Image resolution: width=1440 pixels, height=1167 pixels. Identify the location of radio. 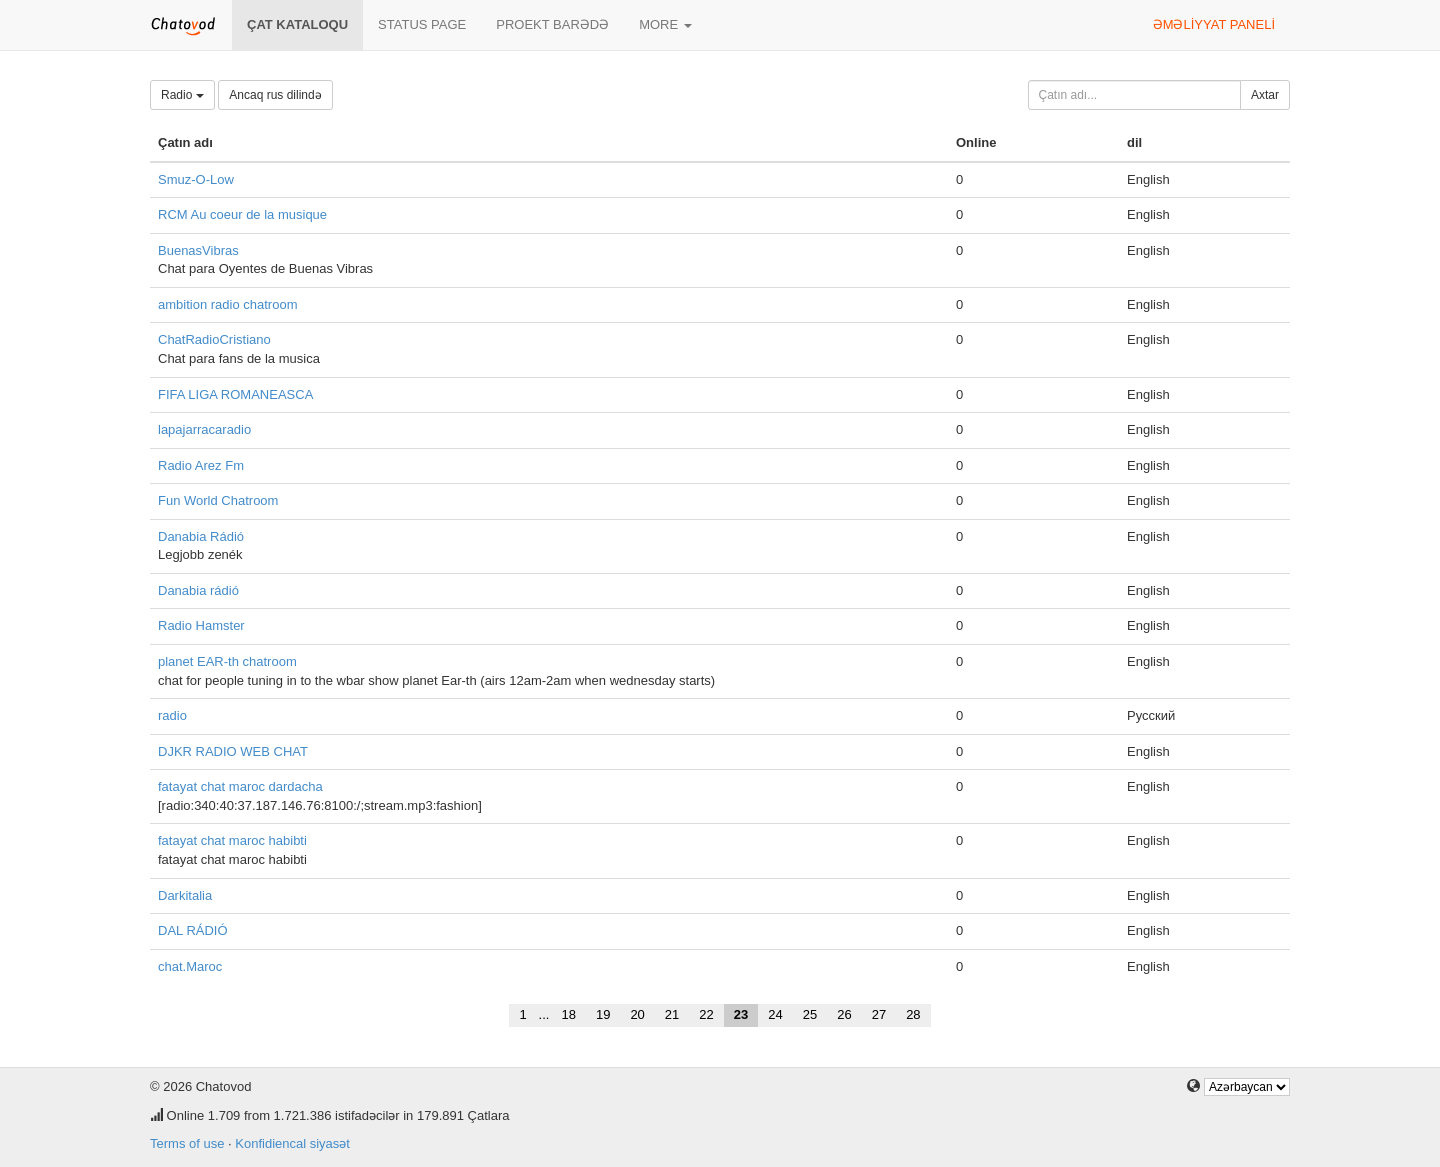
(172, 715).